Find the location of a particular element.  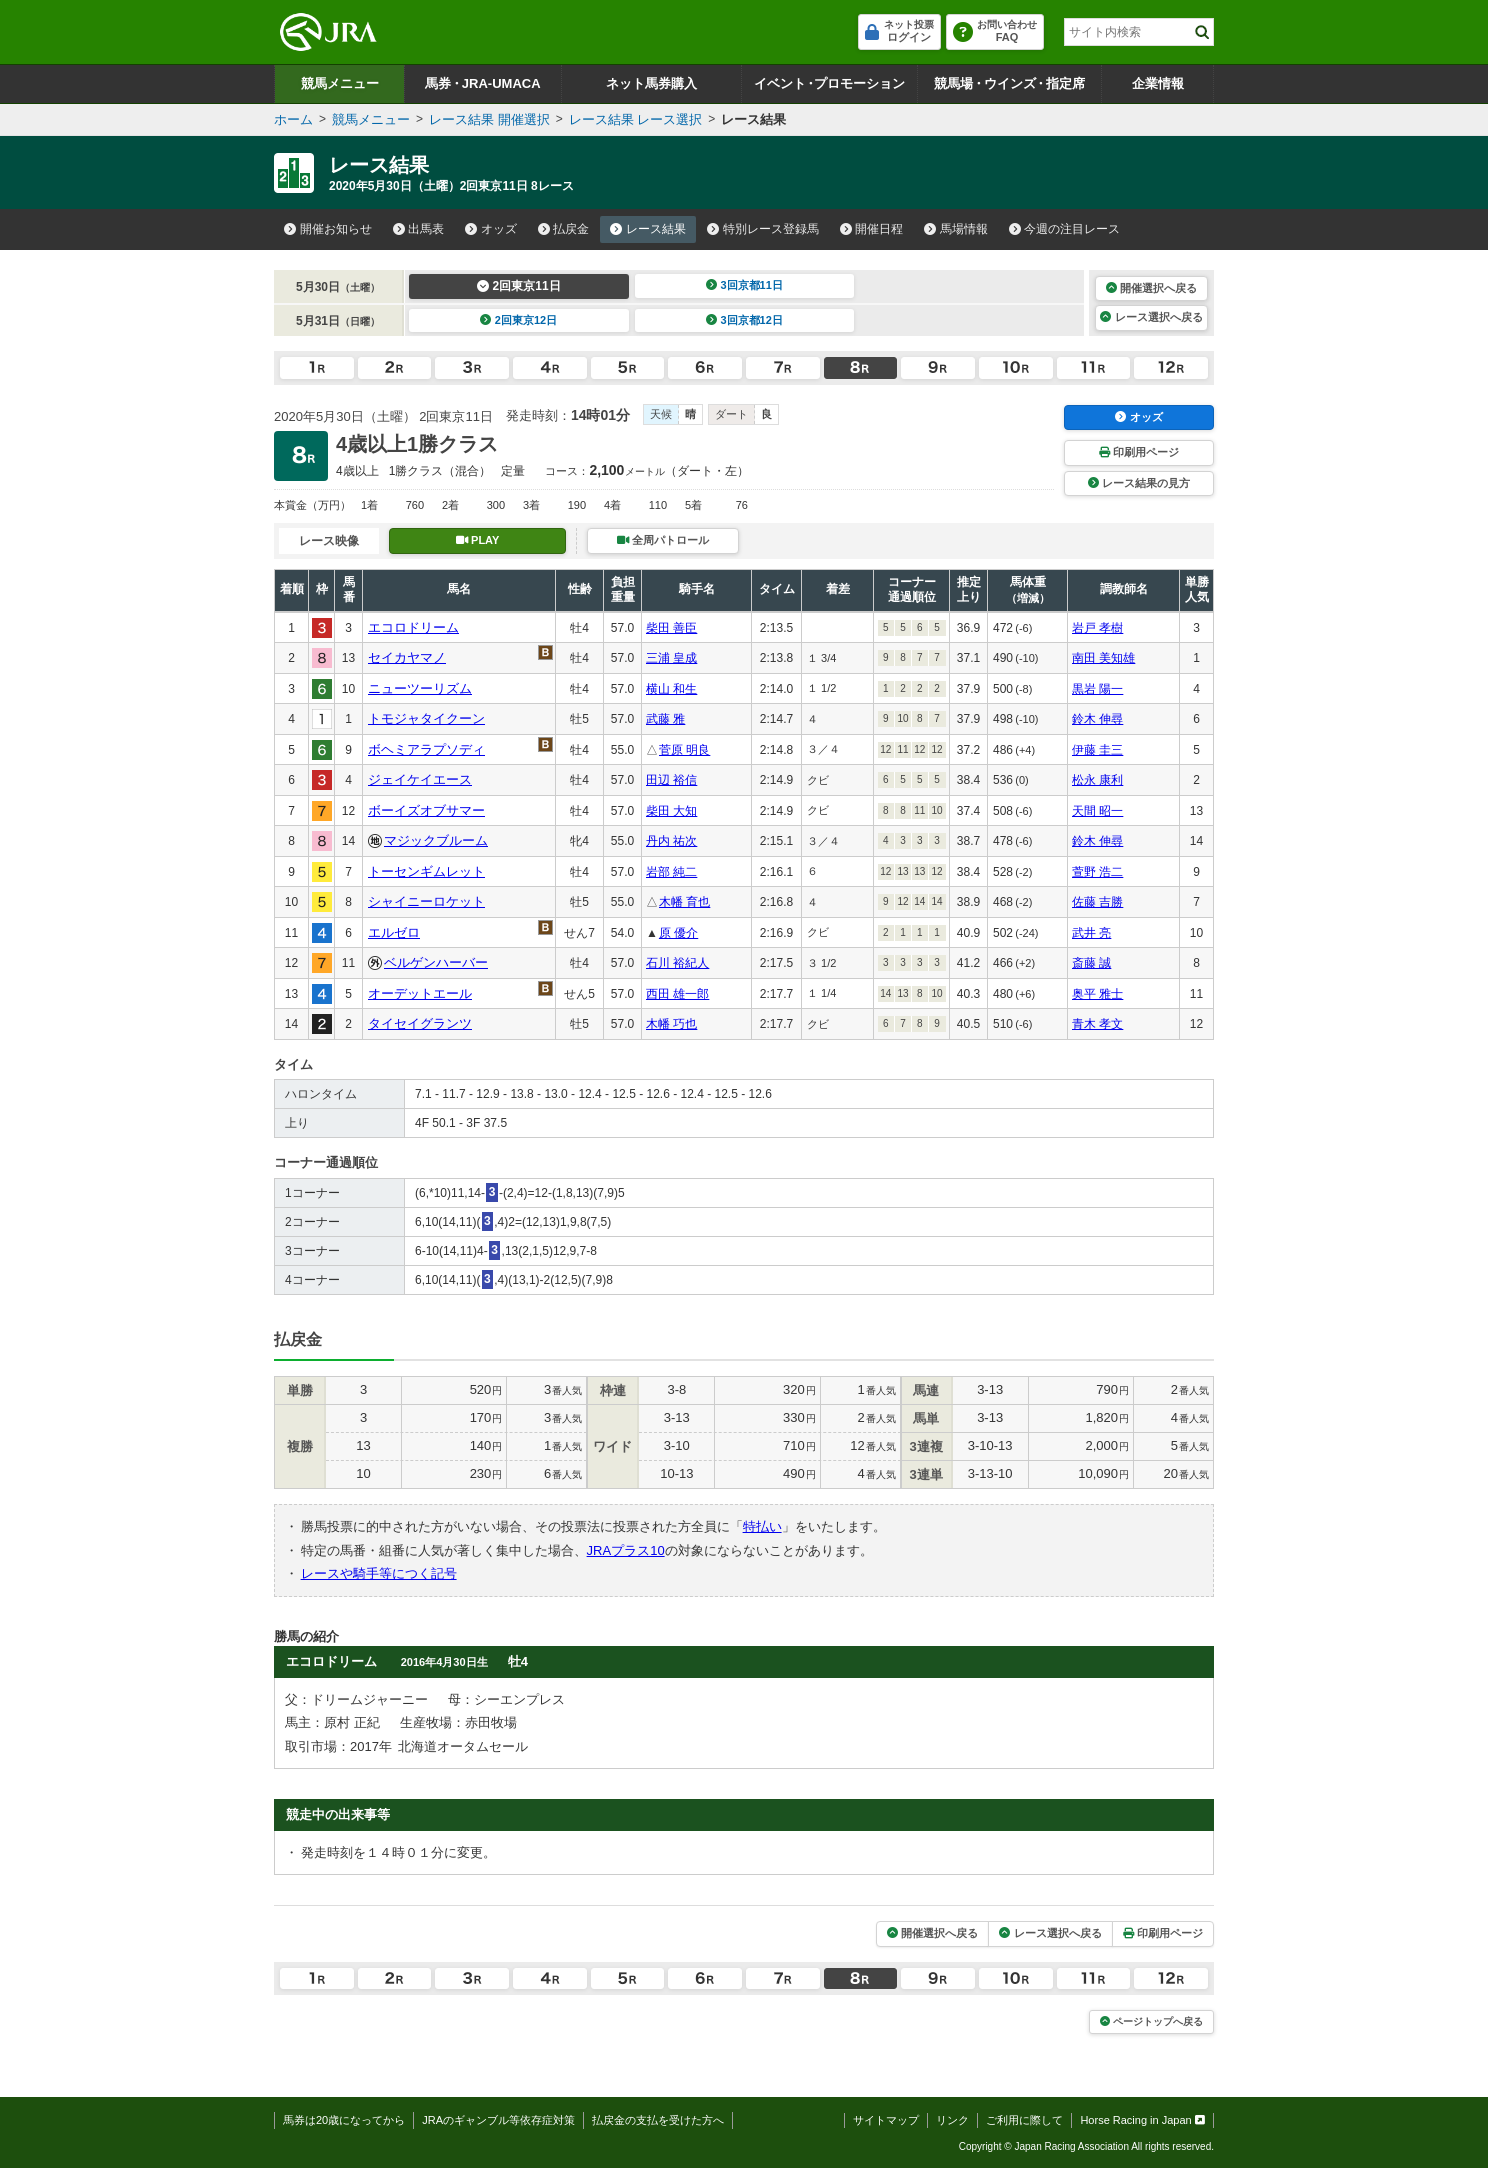

オーデットエール is located at coordinates (420, 993).